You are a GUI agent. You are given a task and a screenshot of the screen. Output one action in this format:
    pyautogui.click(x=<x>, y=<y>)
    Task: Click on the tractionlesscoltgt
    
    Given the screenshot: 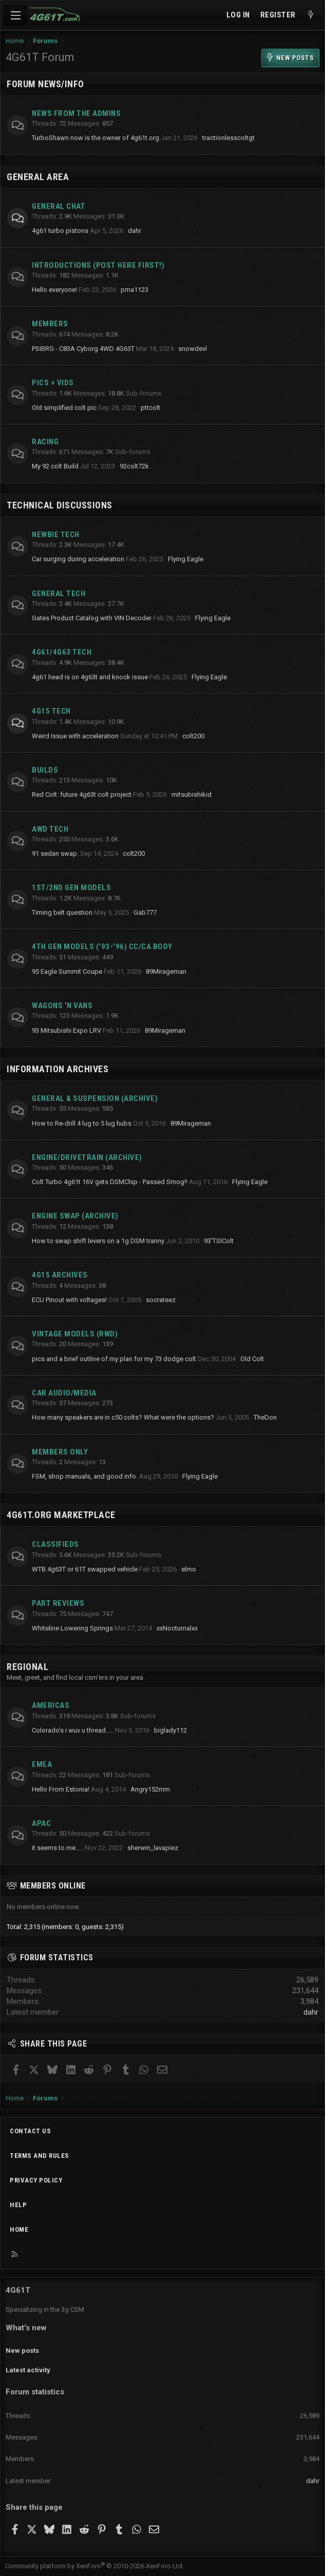 What is the action you would take?
    pyautogui.click(x=228, y=138)
    